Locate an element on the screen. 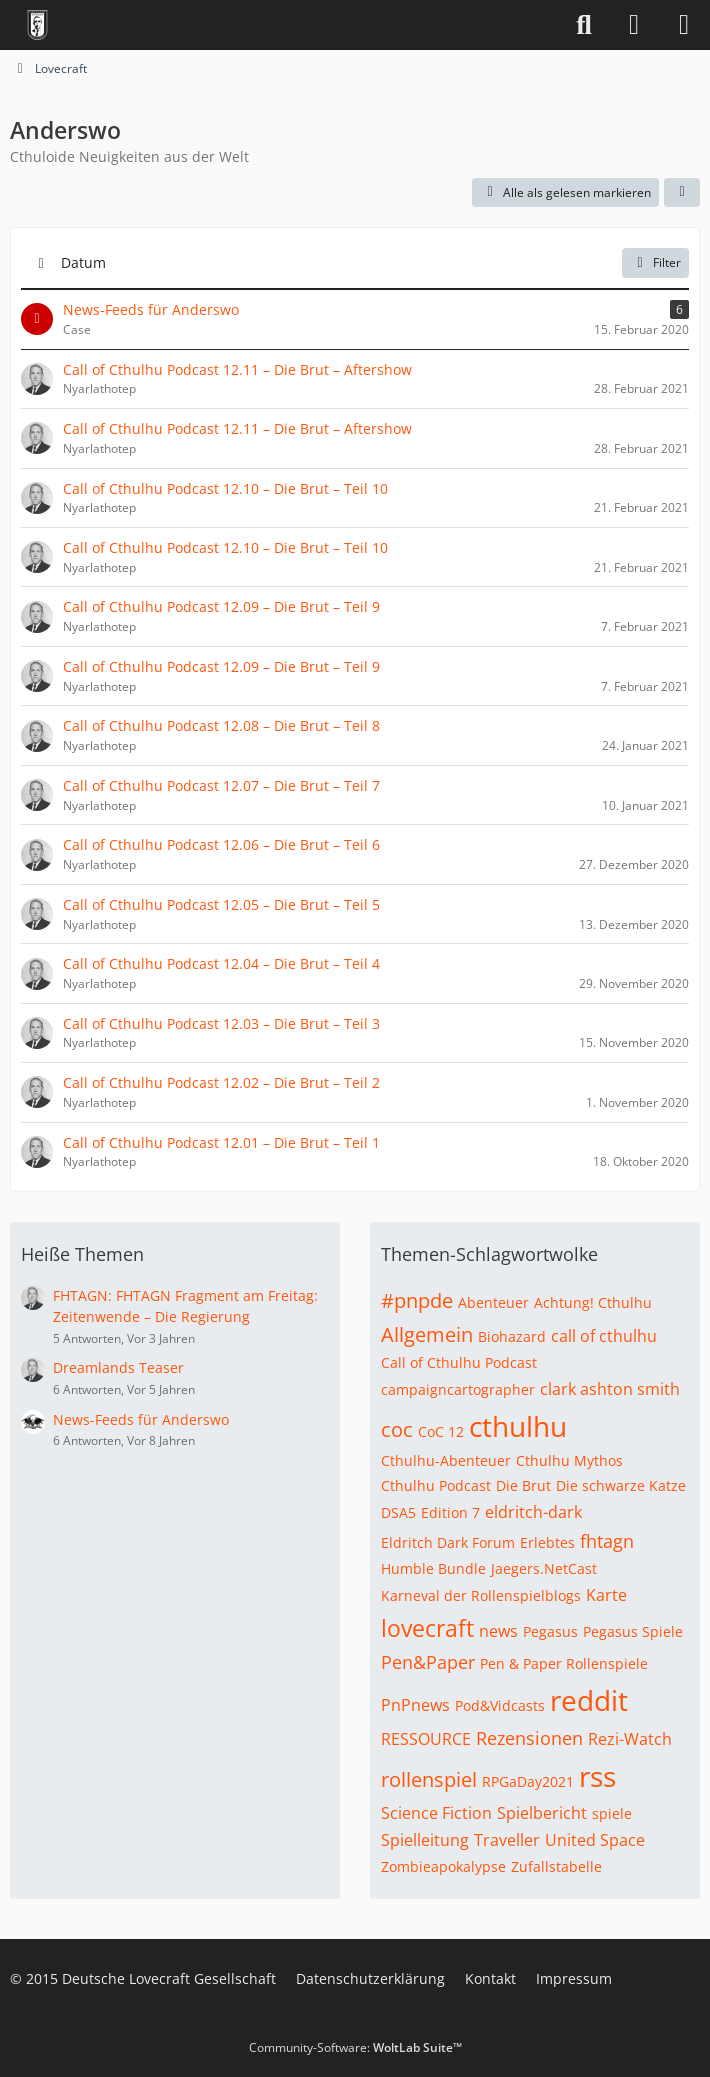 The height and width of the screenshot is (2077, 710). Call of Cthulhu Podcast [Themen mit dem Tag „Call of Cthulhu Podcast“] is located at coordinates (459, 1362).